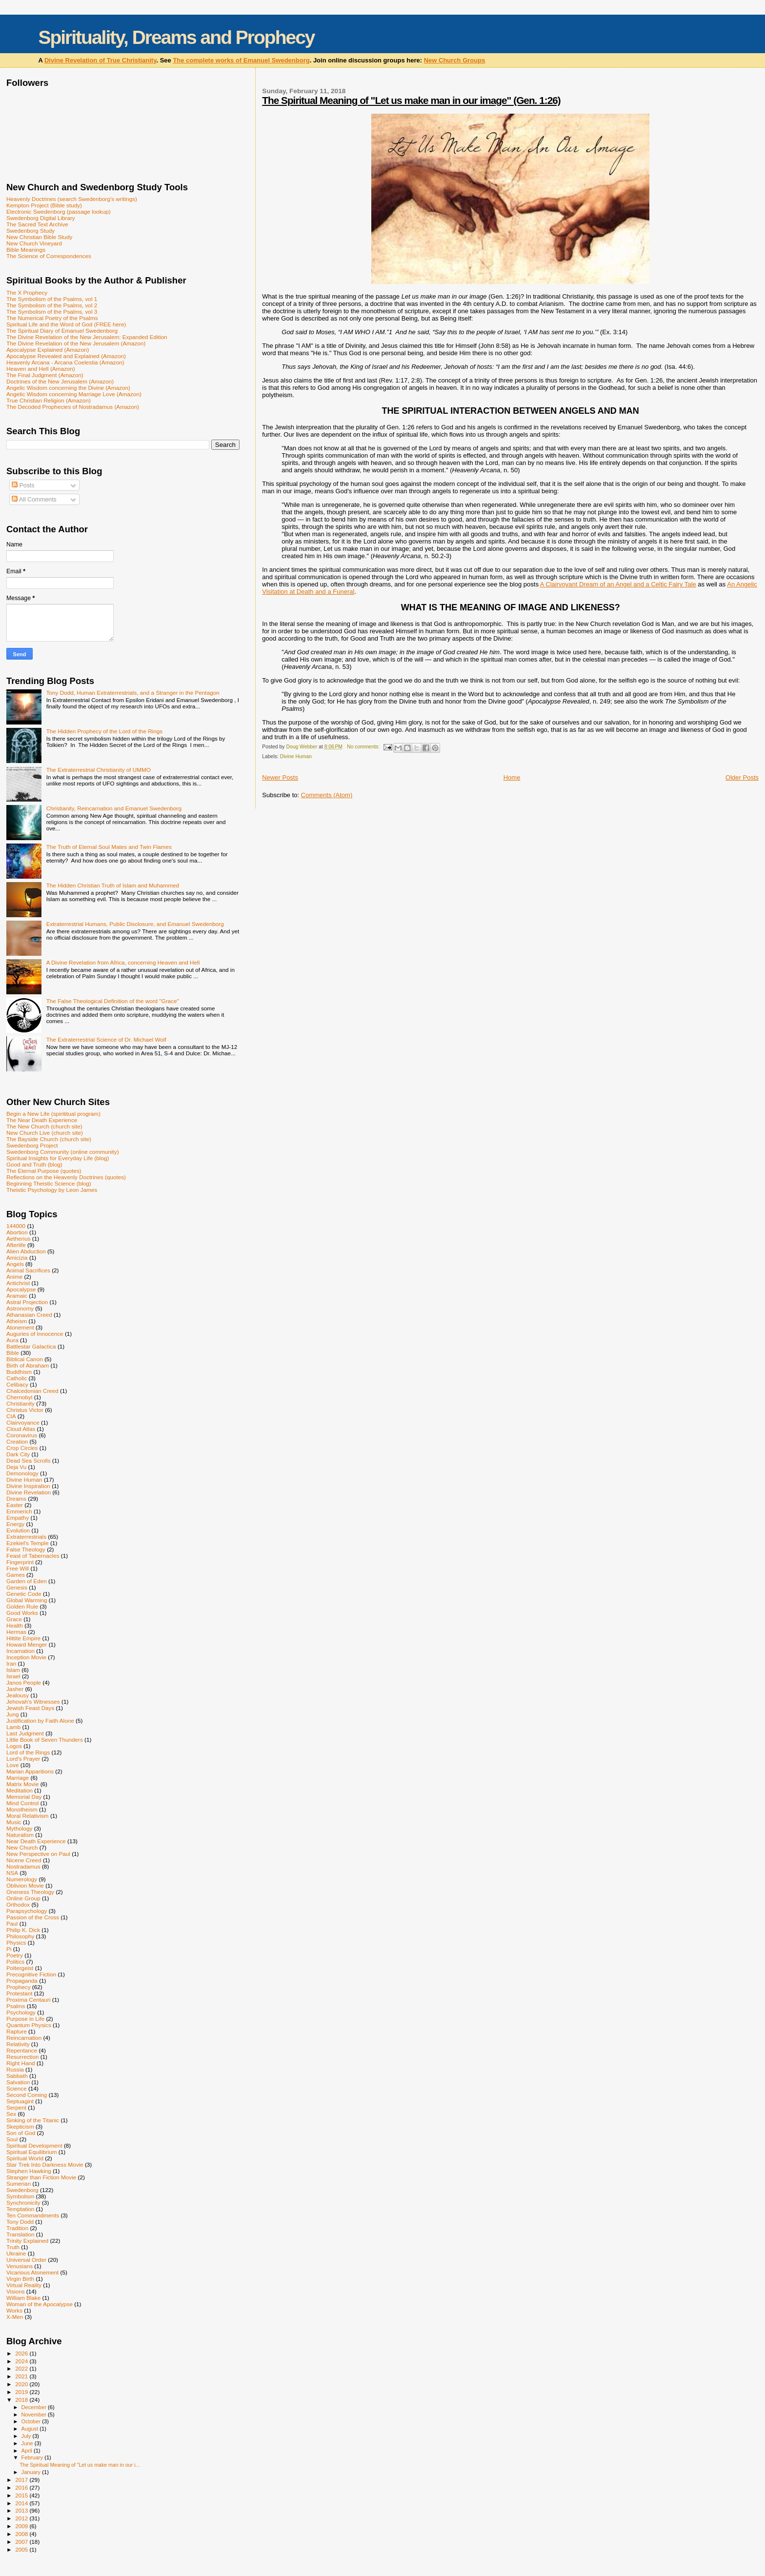 This screenshot has width=765, height=2576. Describe the element at coordinates (15, 1524) in the screenshot. I see `Energy` at that location.